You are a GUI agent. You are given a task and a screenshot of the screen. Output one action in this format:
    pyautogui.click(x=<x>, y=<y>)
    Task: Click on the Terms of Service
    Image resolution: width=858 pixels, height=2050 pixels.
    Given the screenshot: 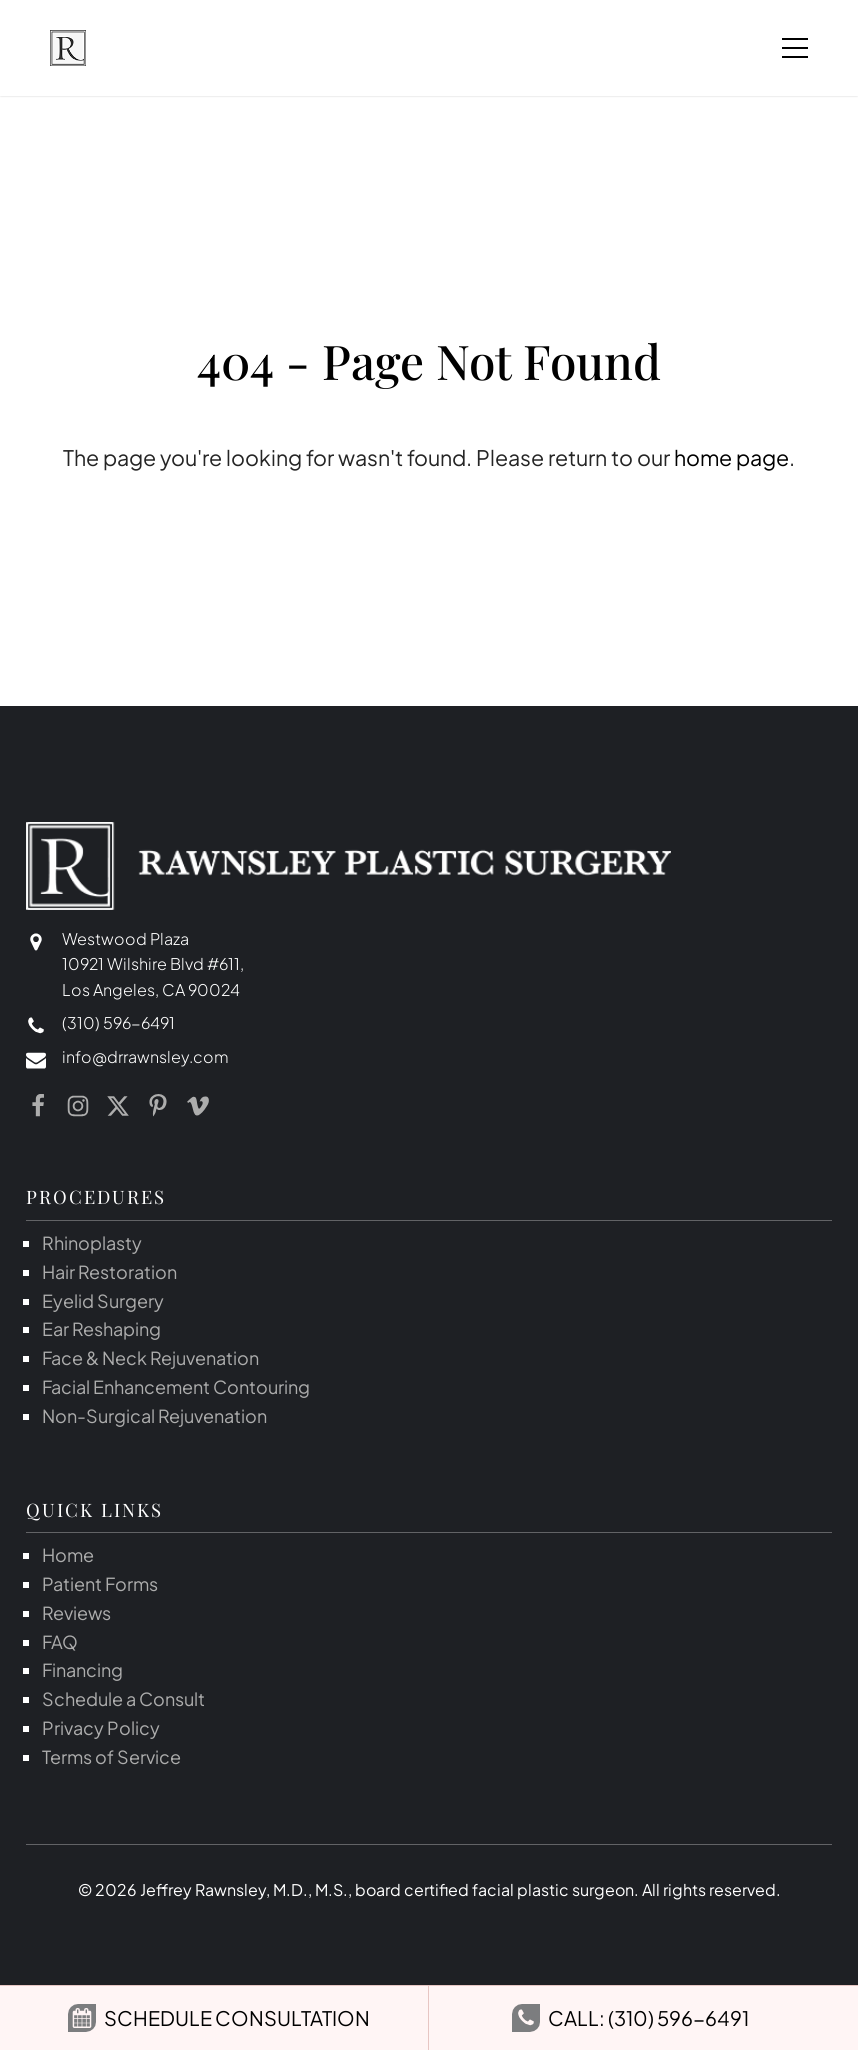 What is the action you would take?
    pyautogui.click(x=111, y=1756)
    